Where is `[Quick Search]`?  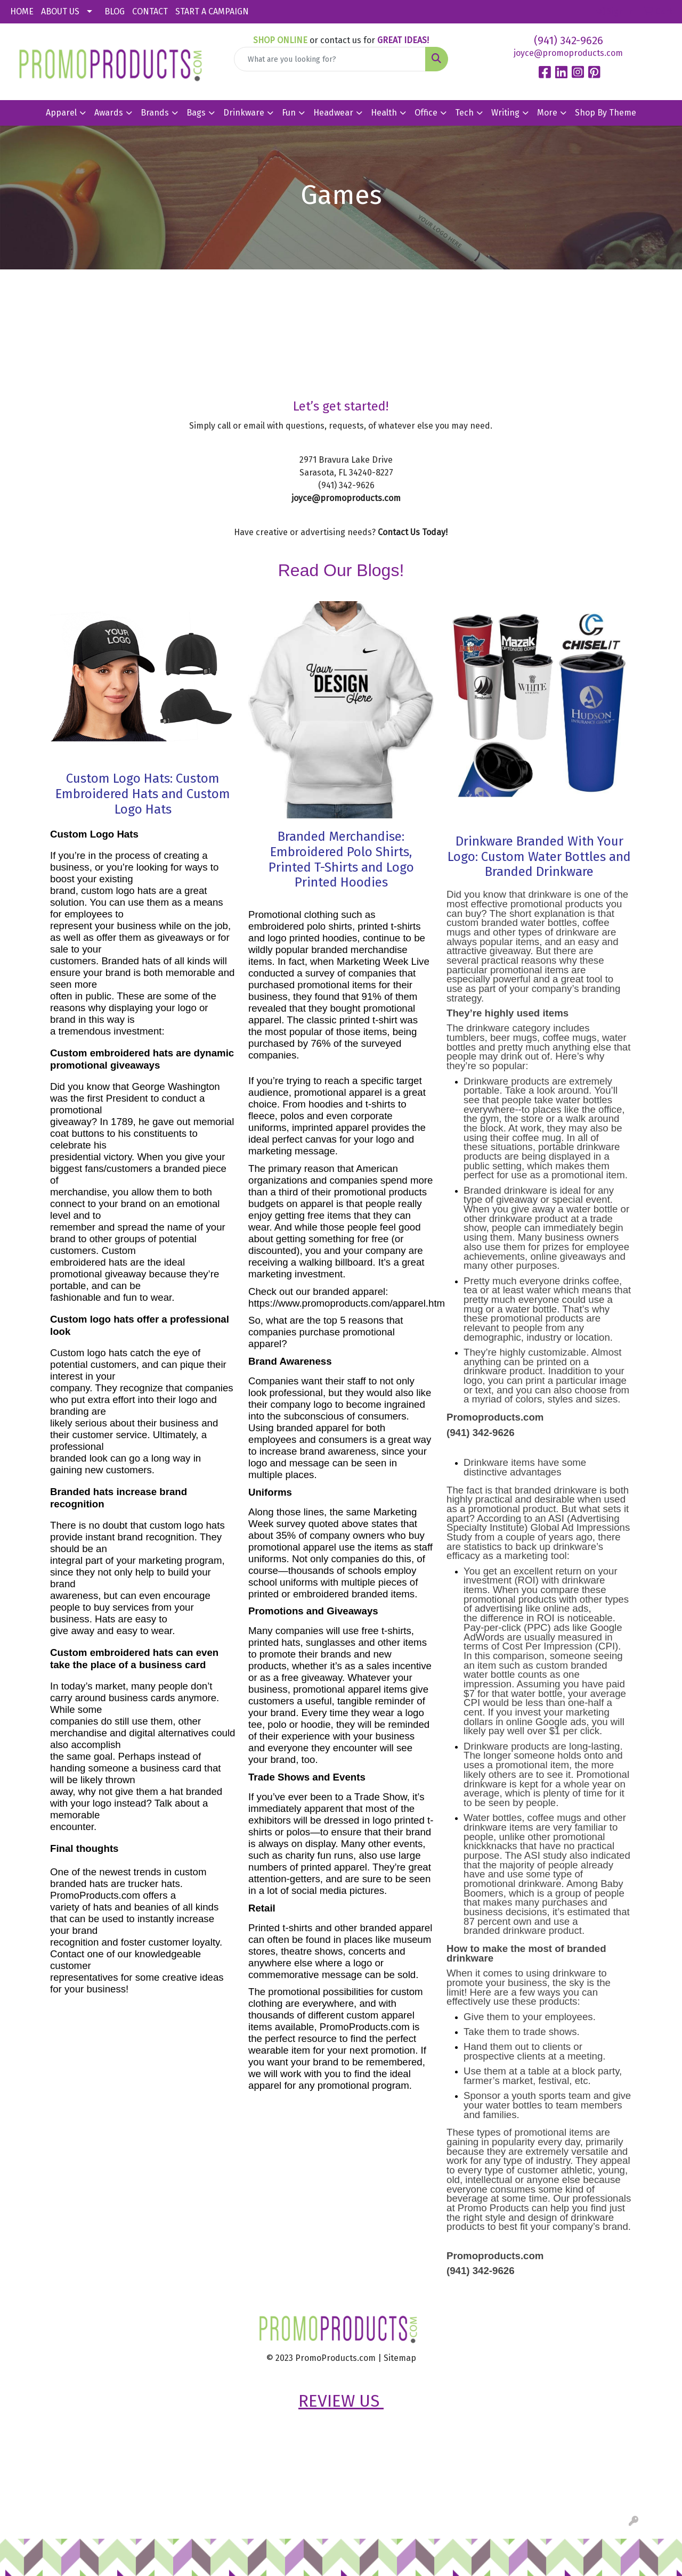
[Quick Search] is located at coordinates (330, 59).